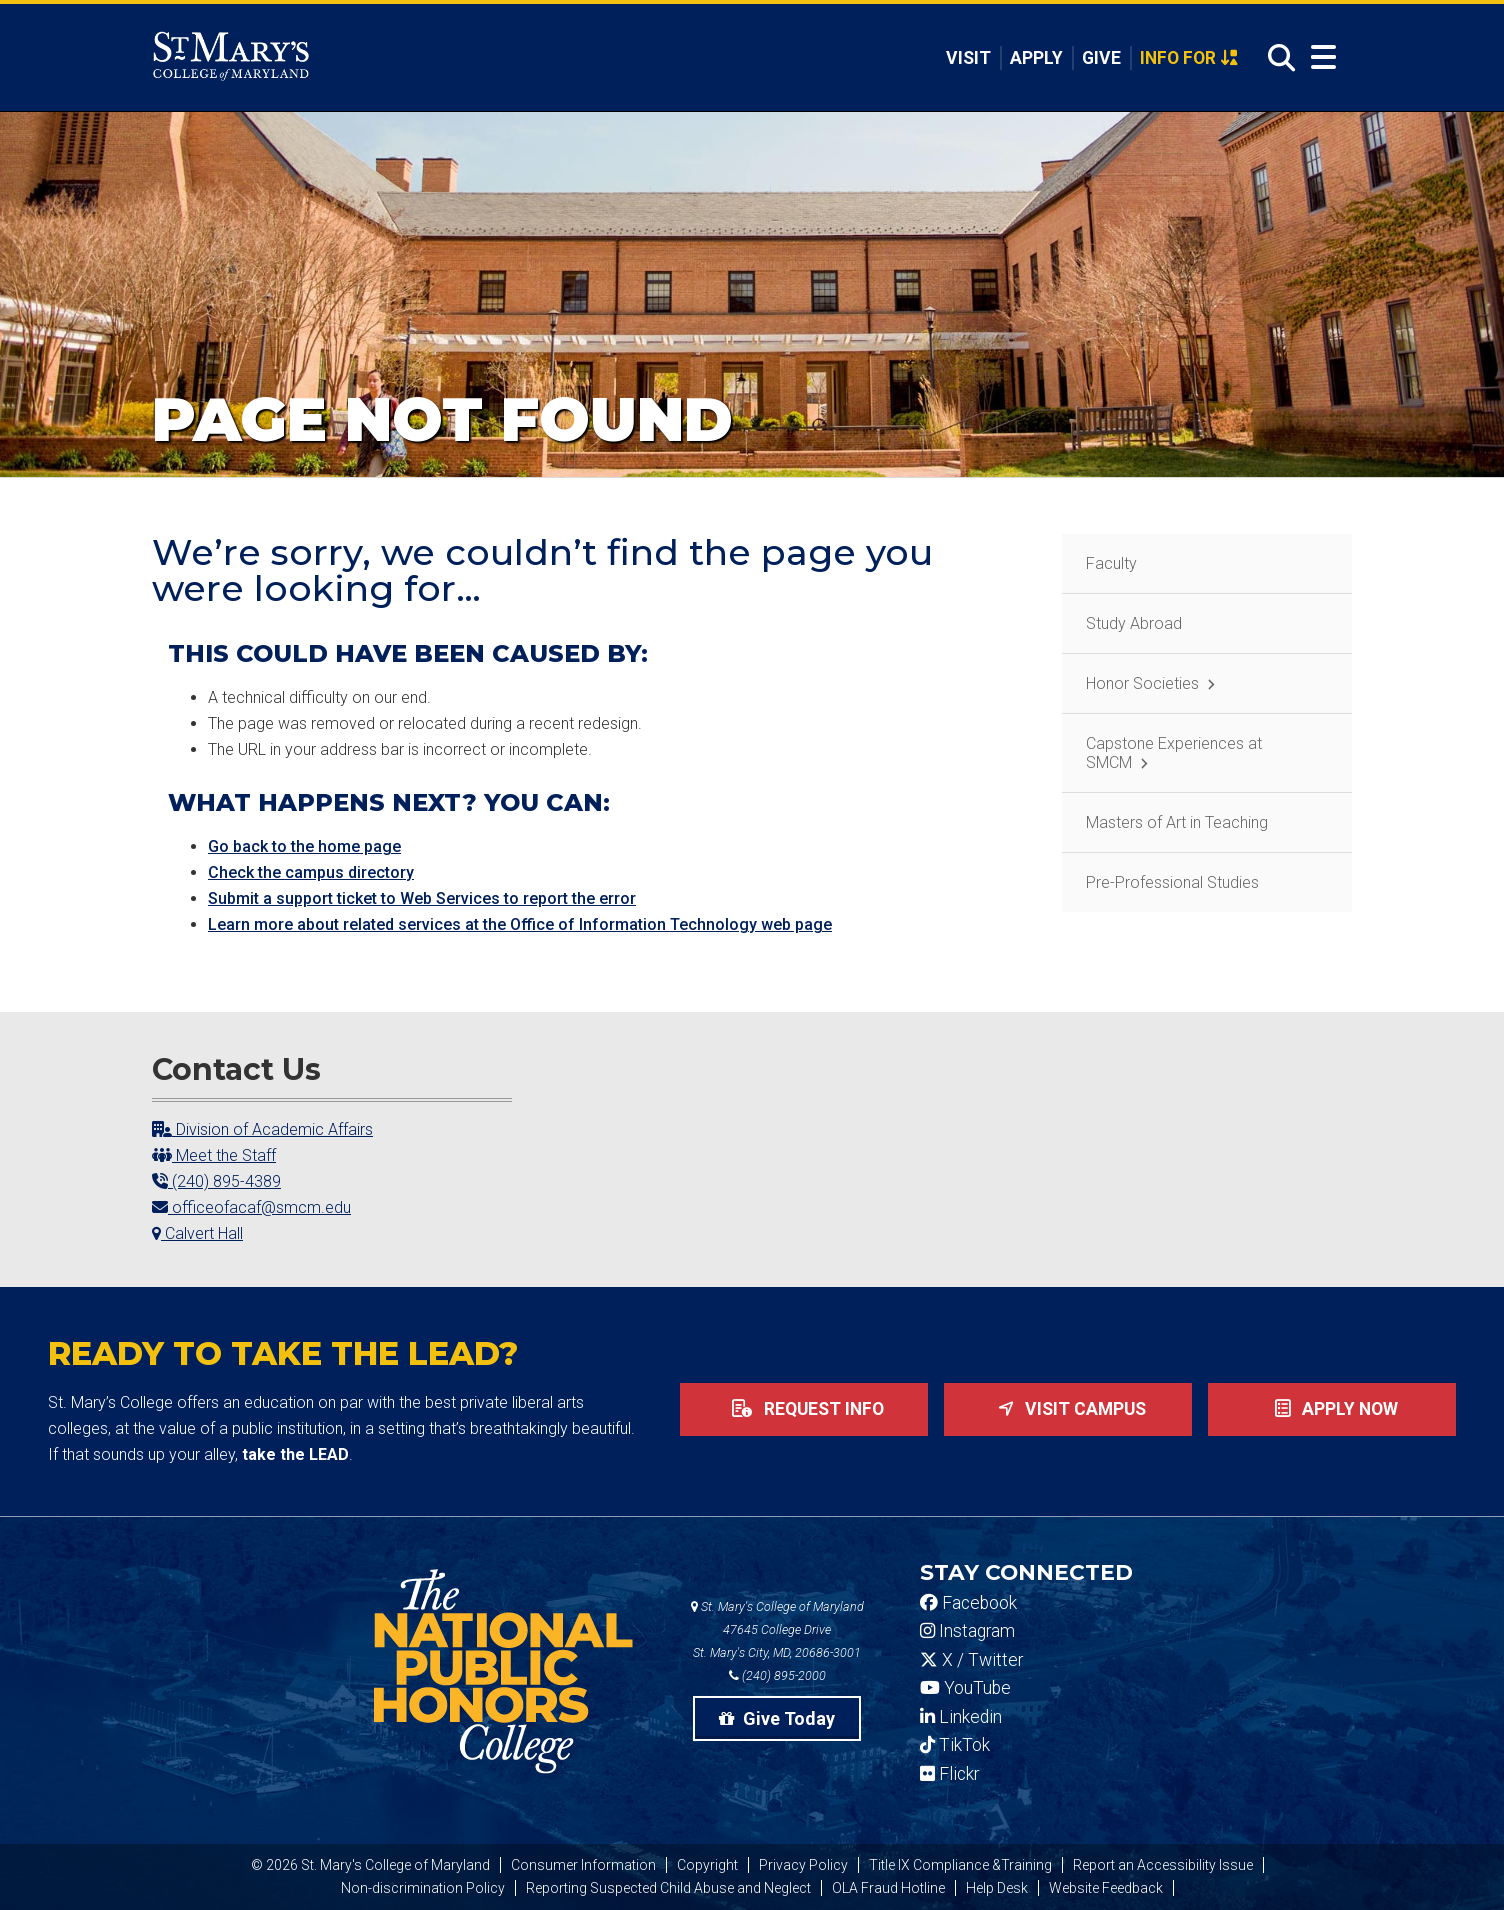 The width and height of the screenshot is (1504, 1910). What do you see at coordinates (707, 1865) in the screenshot?
I see `Copyright` at bounding box center [707, 1865].